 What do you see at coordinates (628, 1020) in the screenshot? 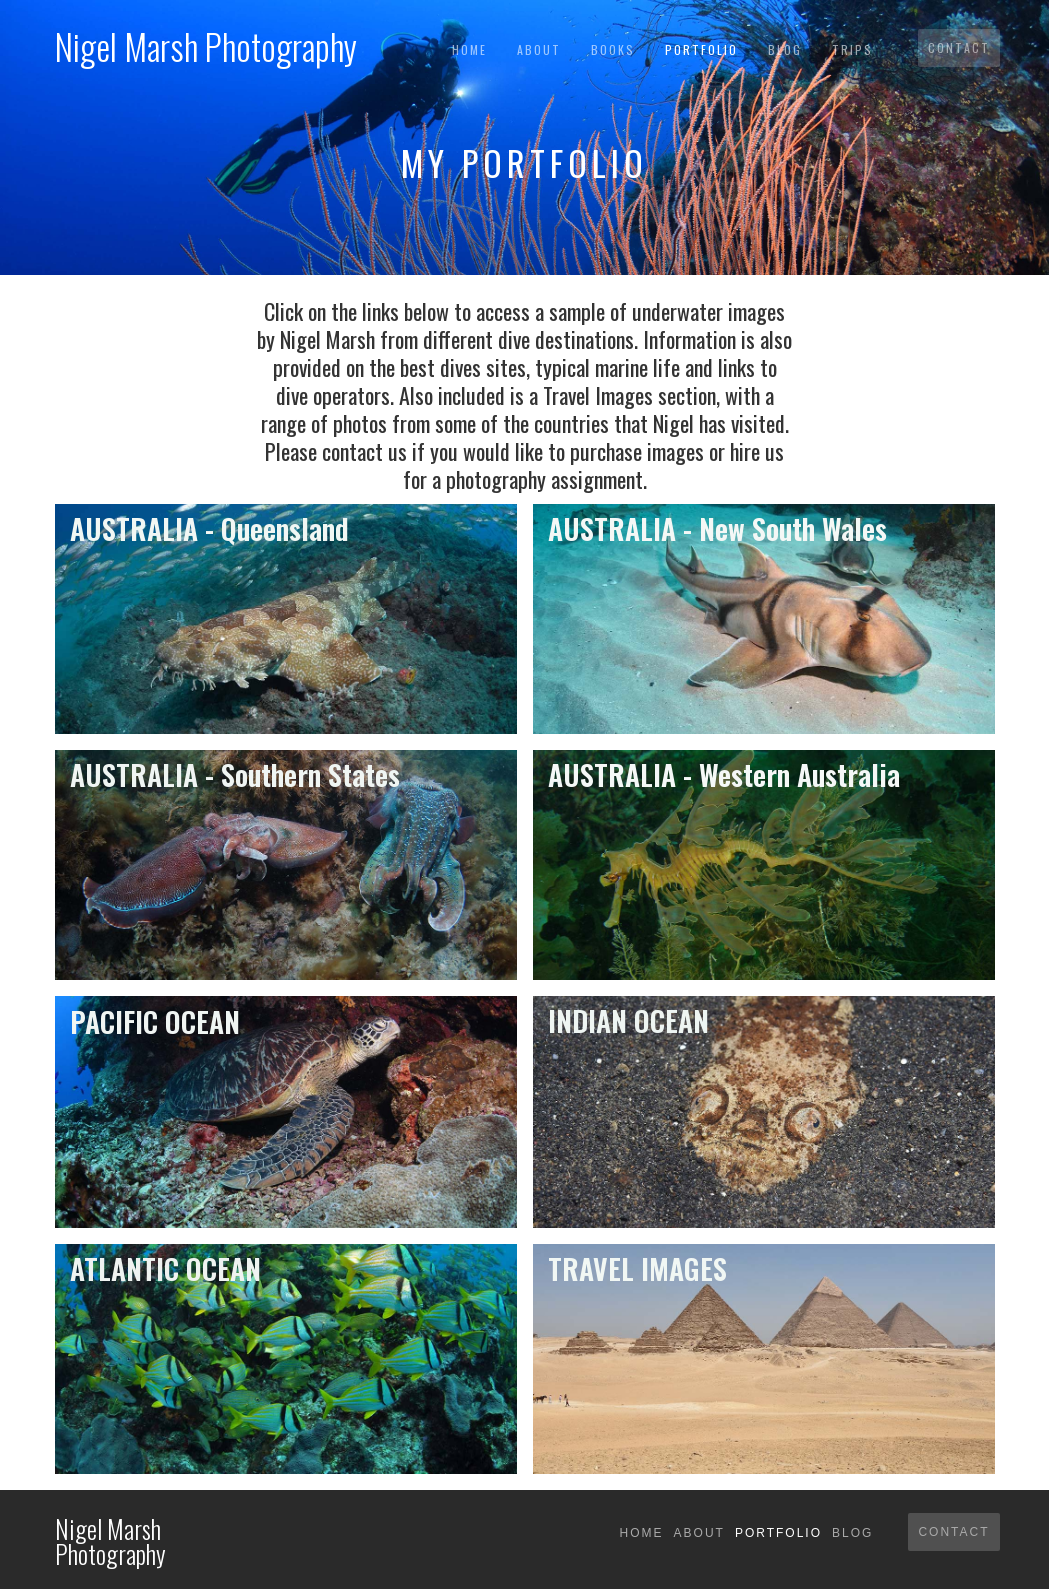
I see `INDIAN OCEAN‍` at bounding box center [628, 1020].